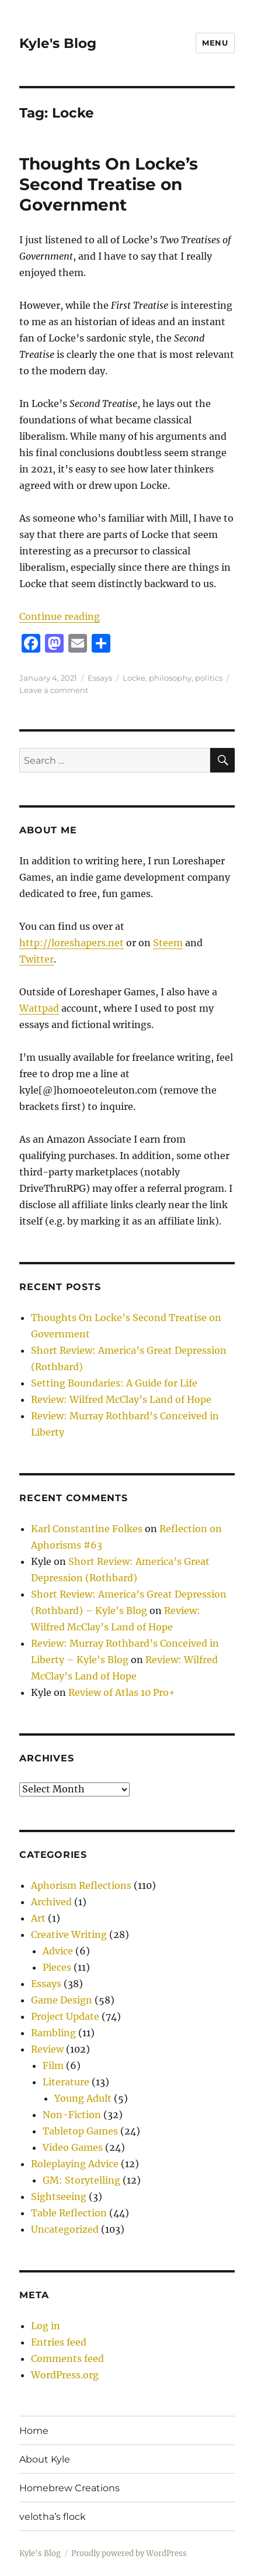  What do you see at coordinates (83, 2098) in the screenshot?
I see `Young Adult` at bounding box center [83, 2098].